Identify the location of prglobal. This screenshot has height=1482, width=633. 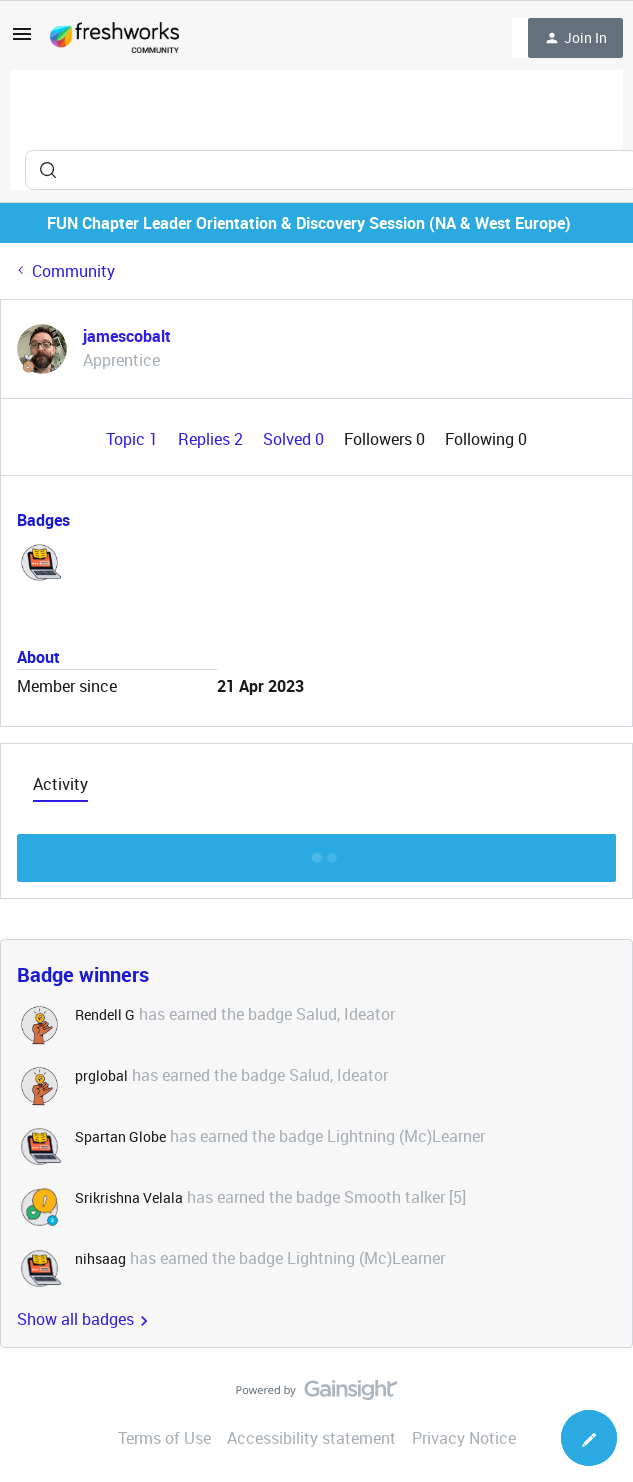
(101, 1075).